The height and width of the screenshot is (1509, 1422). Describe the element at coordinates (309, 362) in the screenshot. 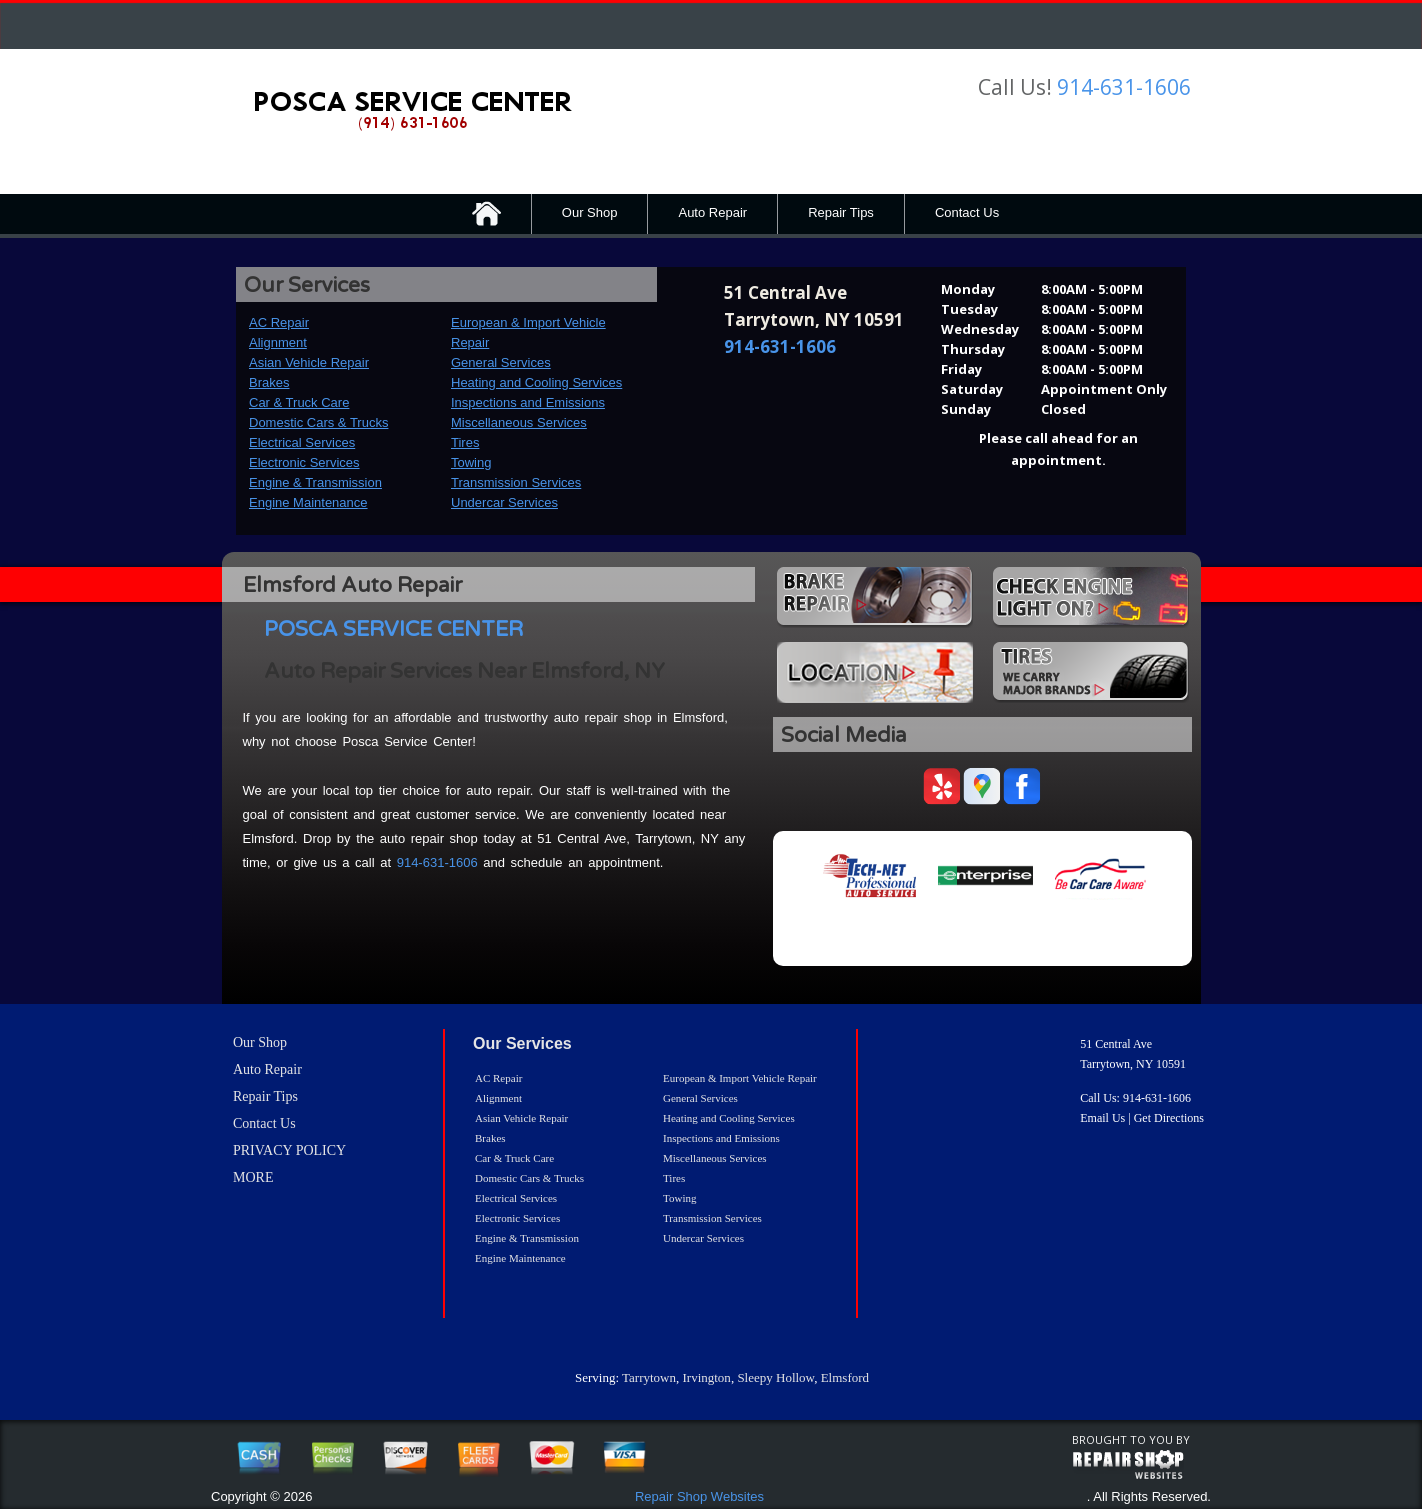

I see `Asian Vehicle Repair` at that location.